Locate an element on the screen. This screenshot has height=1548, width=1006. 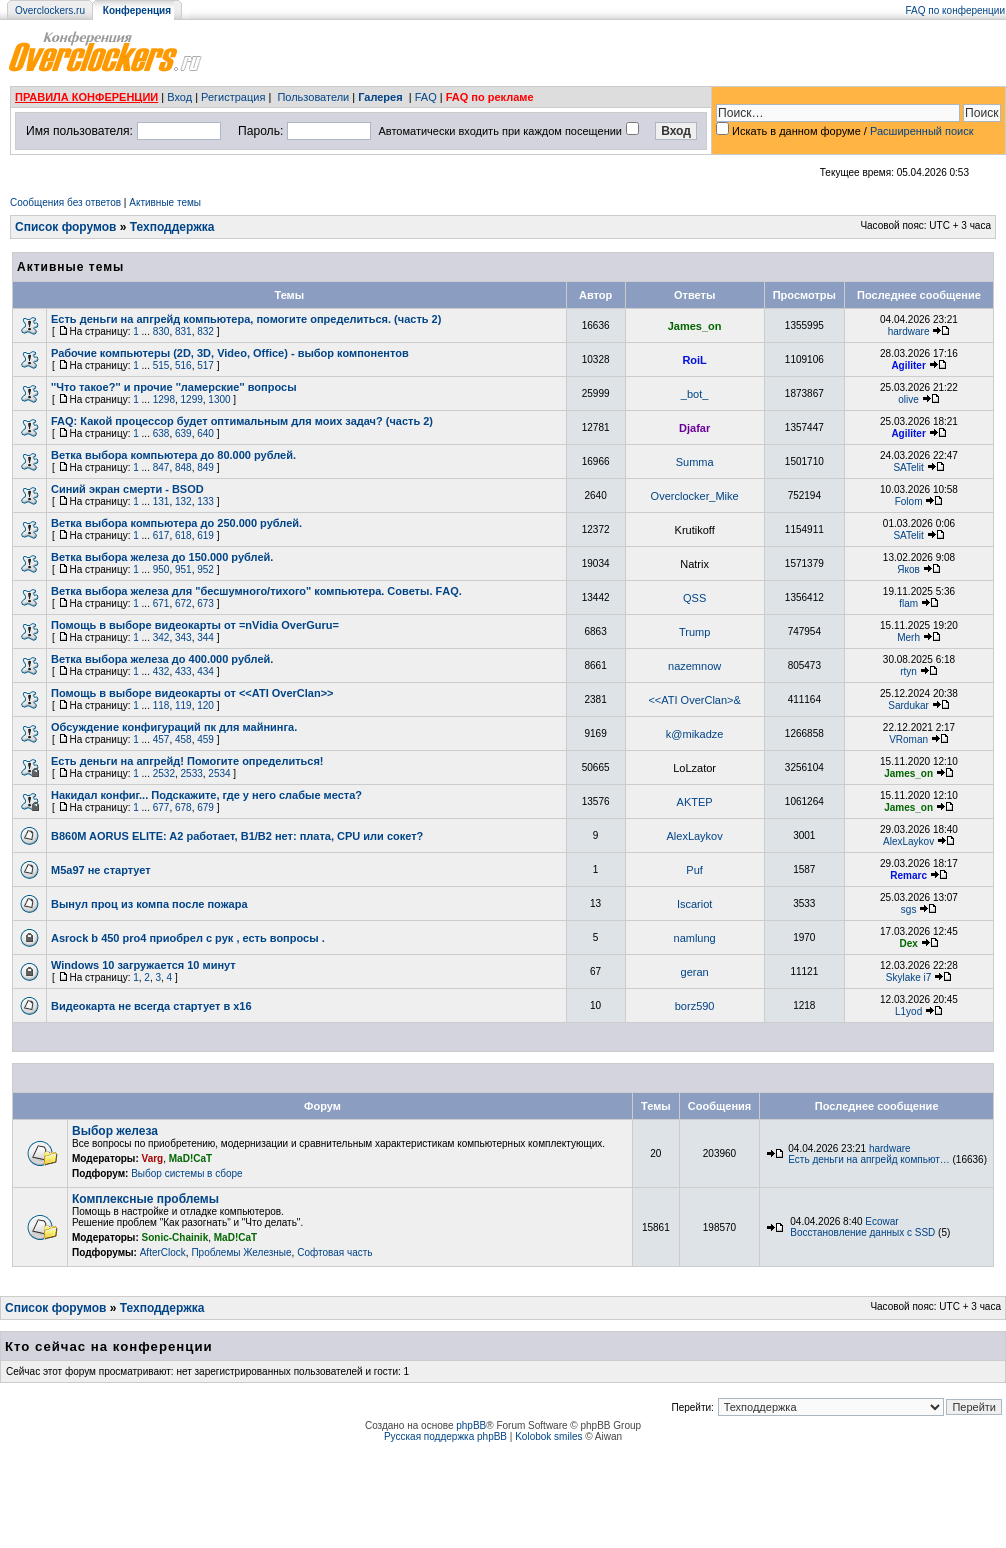
679 is located at coordinates (205, 807).